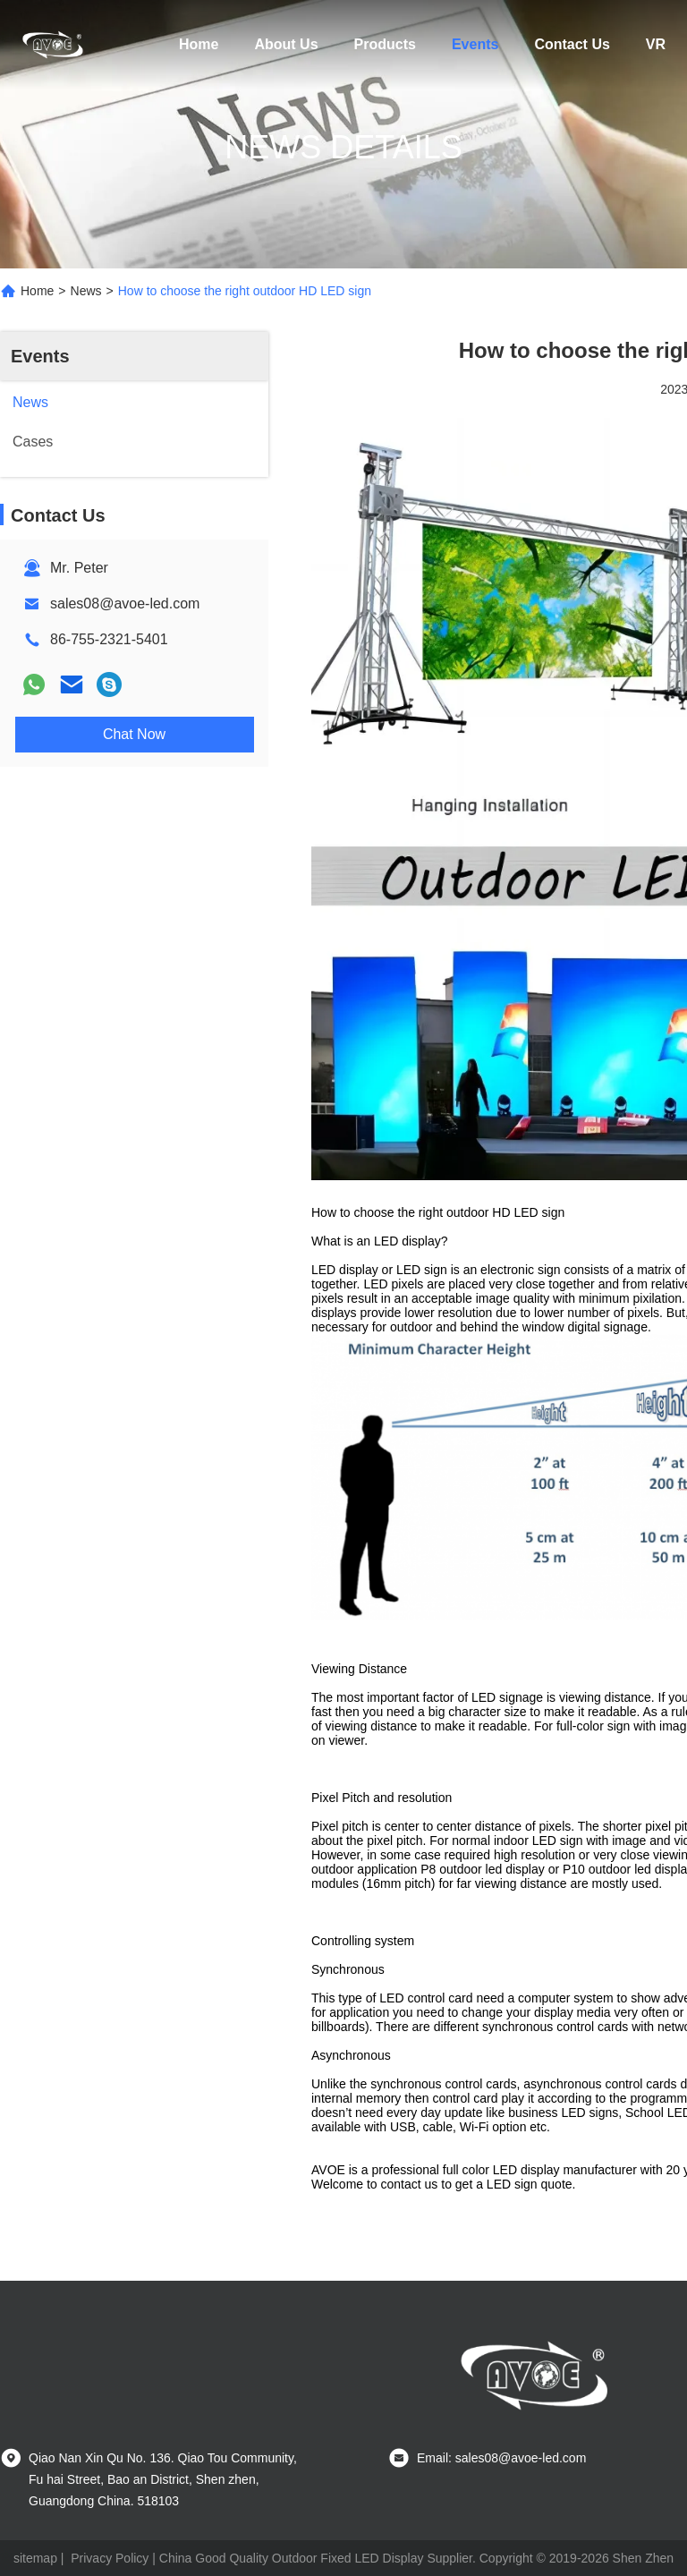  I want to click on sitemap, so click(35, 2558).